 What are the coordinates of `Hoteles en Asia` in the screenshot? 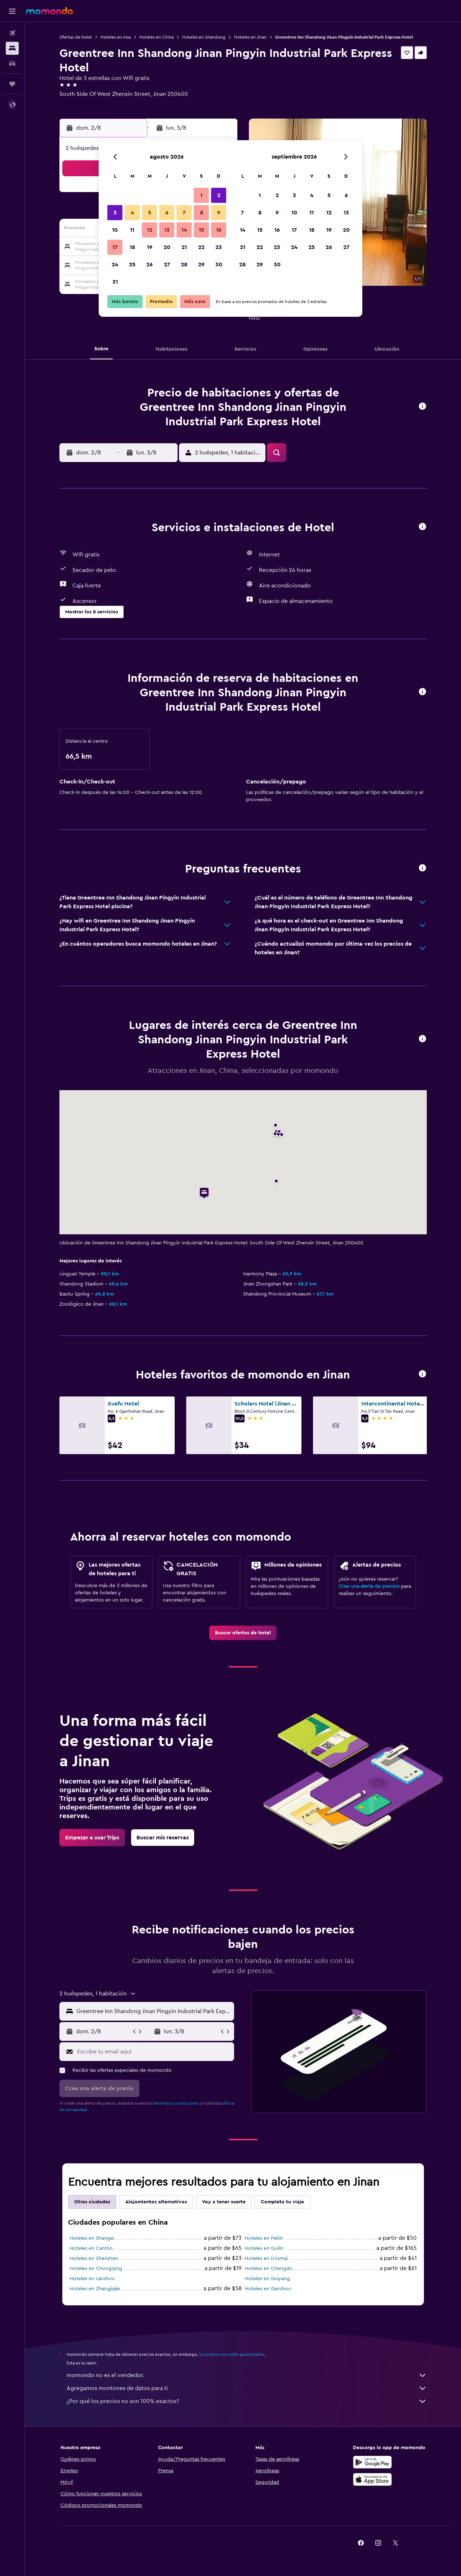 It's located at (115, 37).